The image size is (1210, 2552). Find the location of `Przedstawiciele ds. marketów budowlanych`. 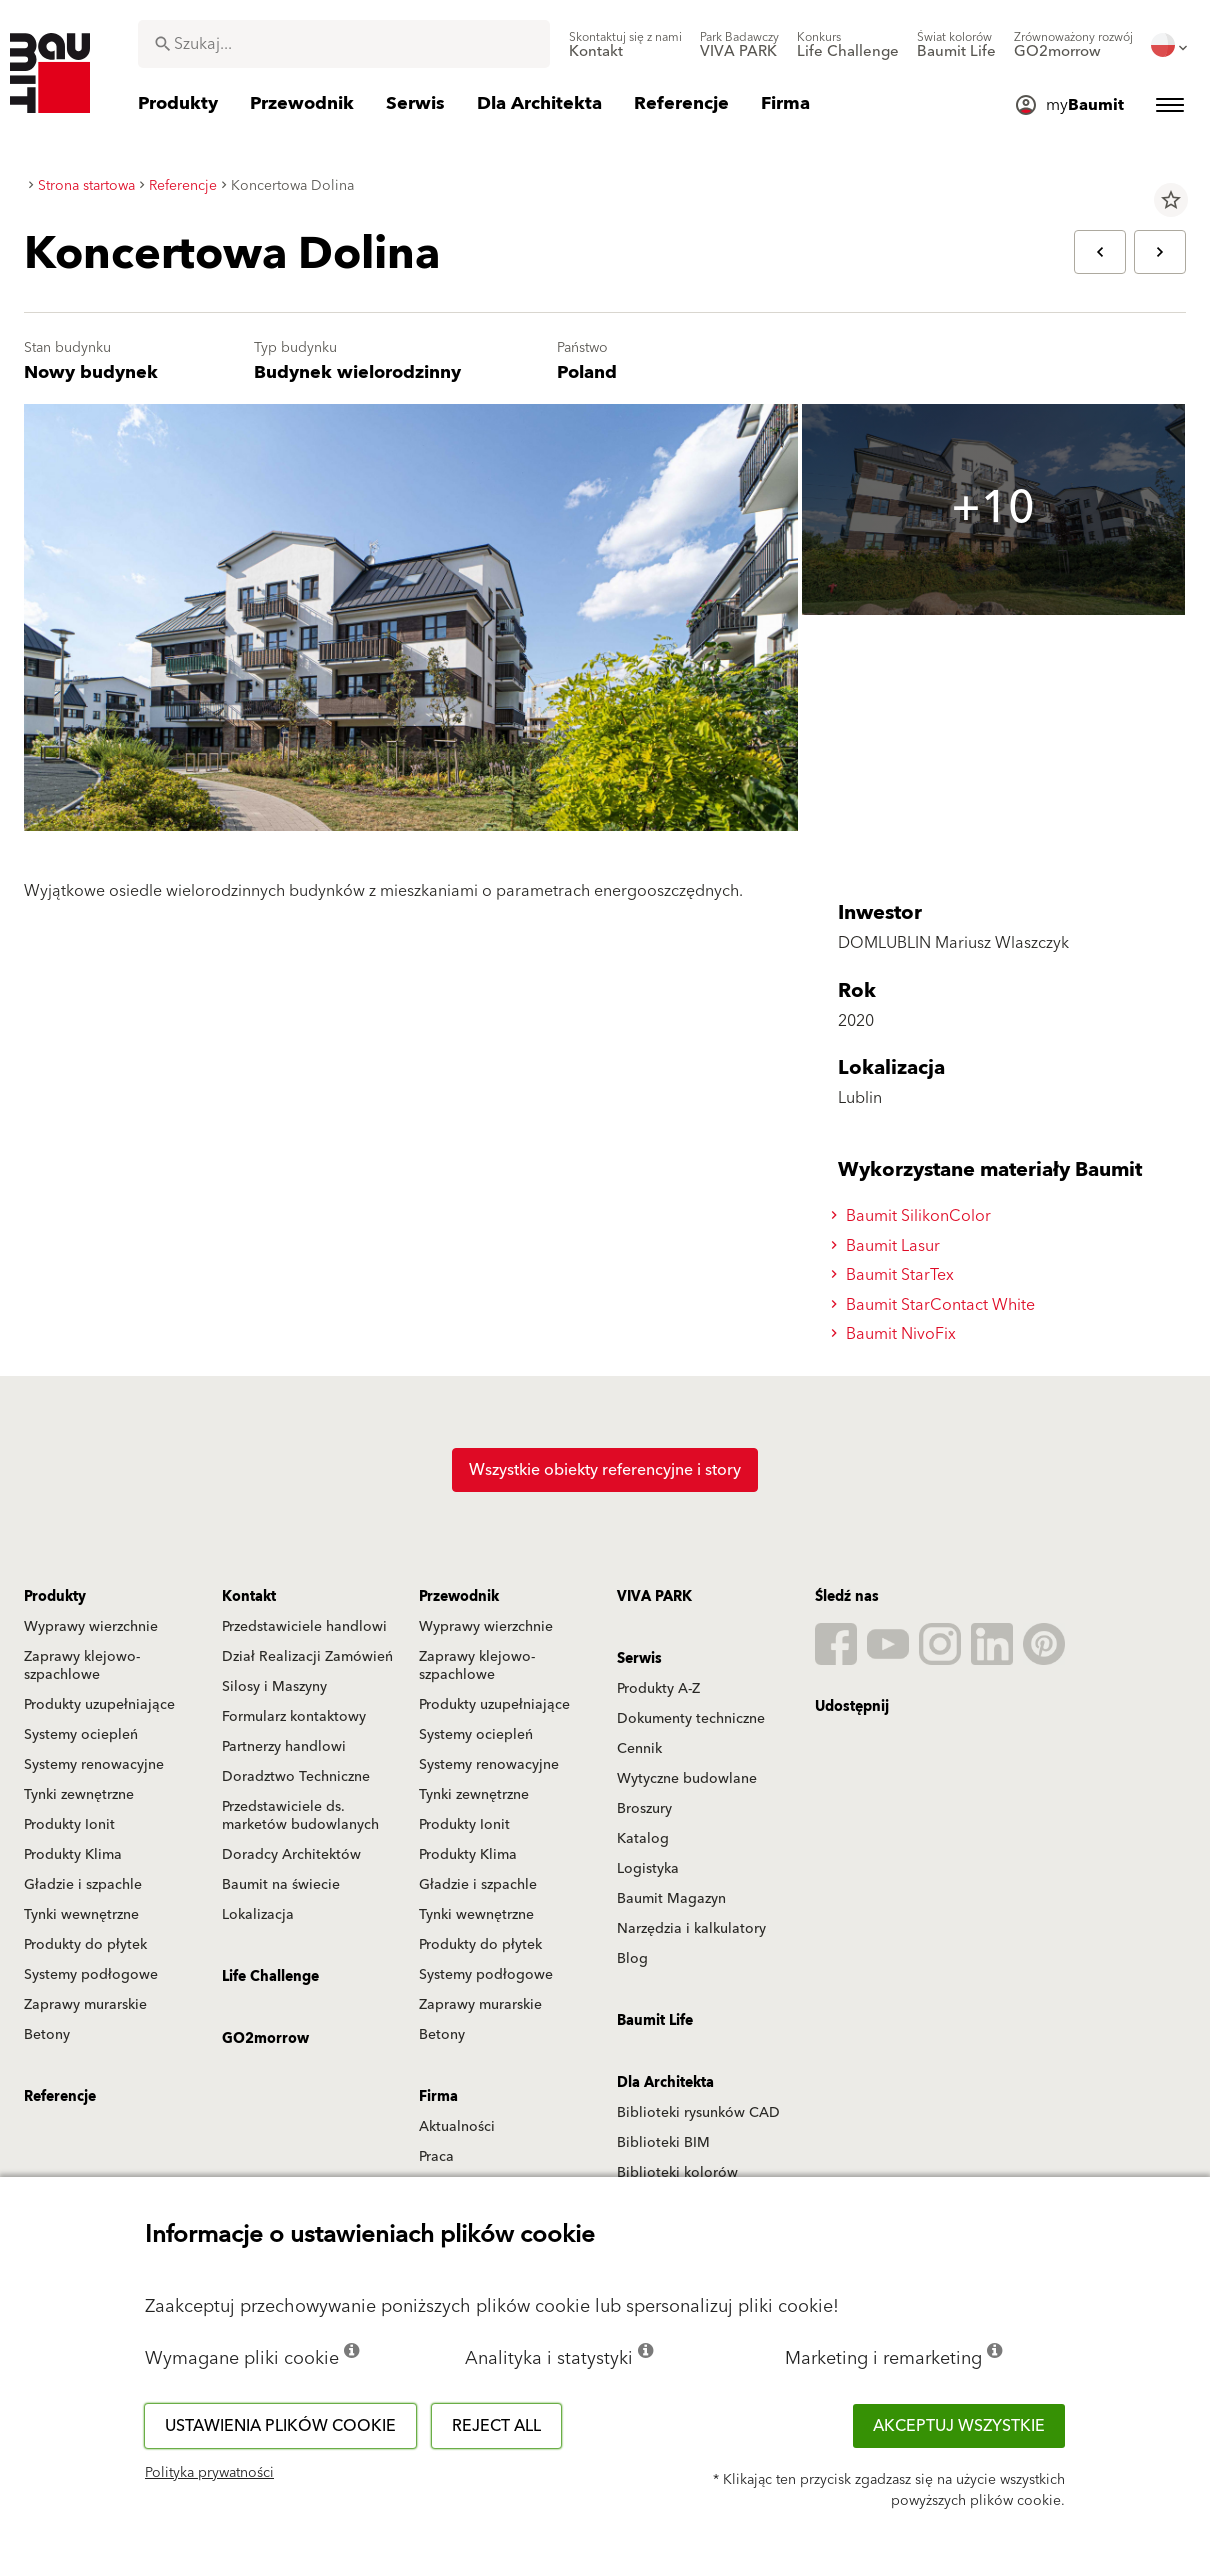

Przedstawiciele ds. marketów budowlanych is located at coordinates (300, 1816).